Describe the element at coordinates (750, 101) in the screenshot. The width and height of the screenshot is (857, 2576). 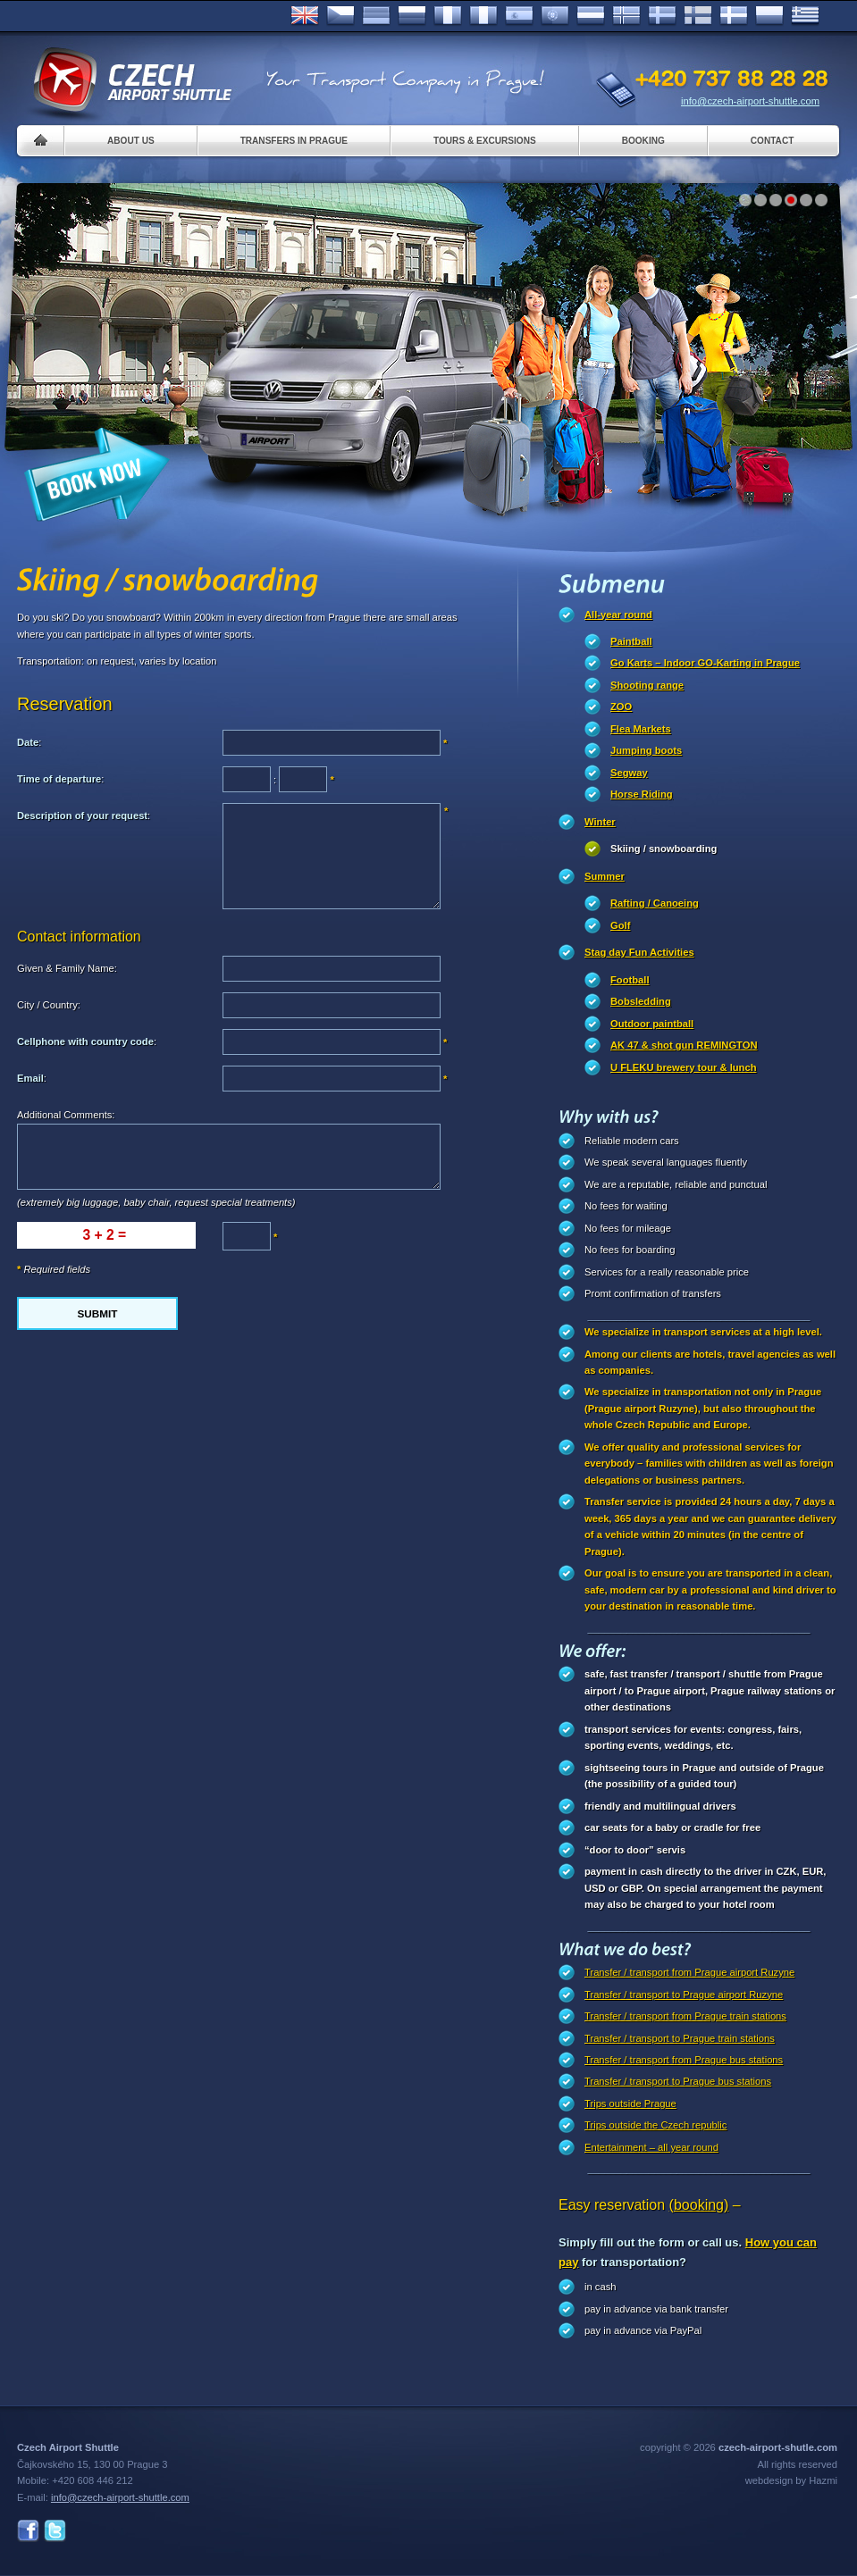
I see `info@czech-airport-shuttle.com` at that location.